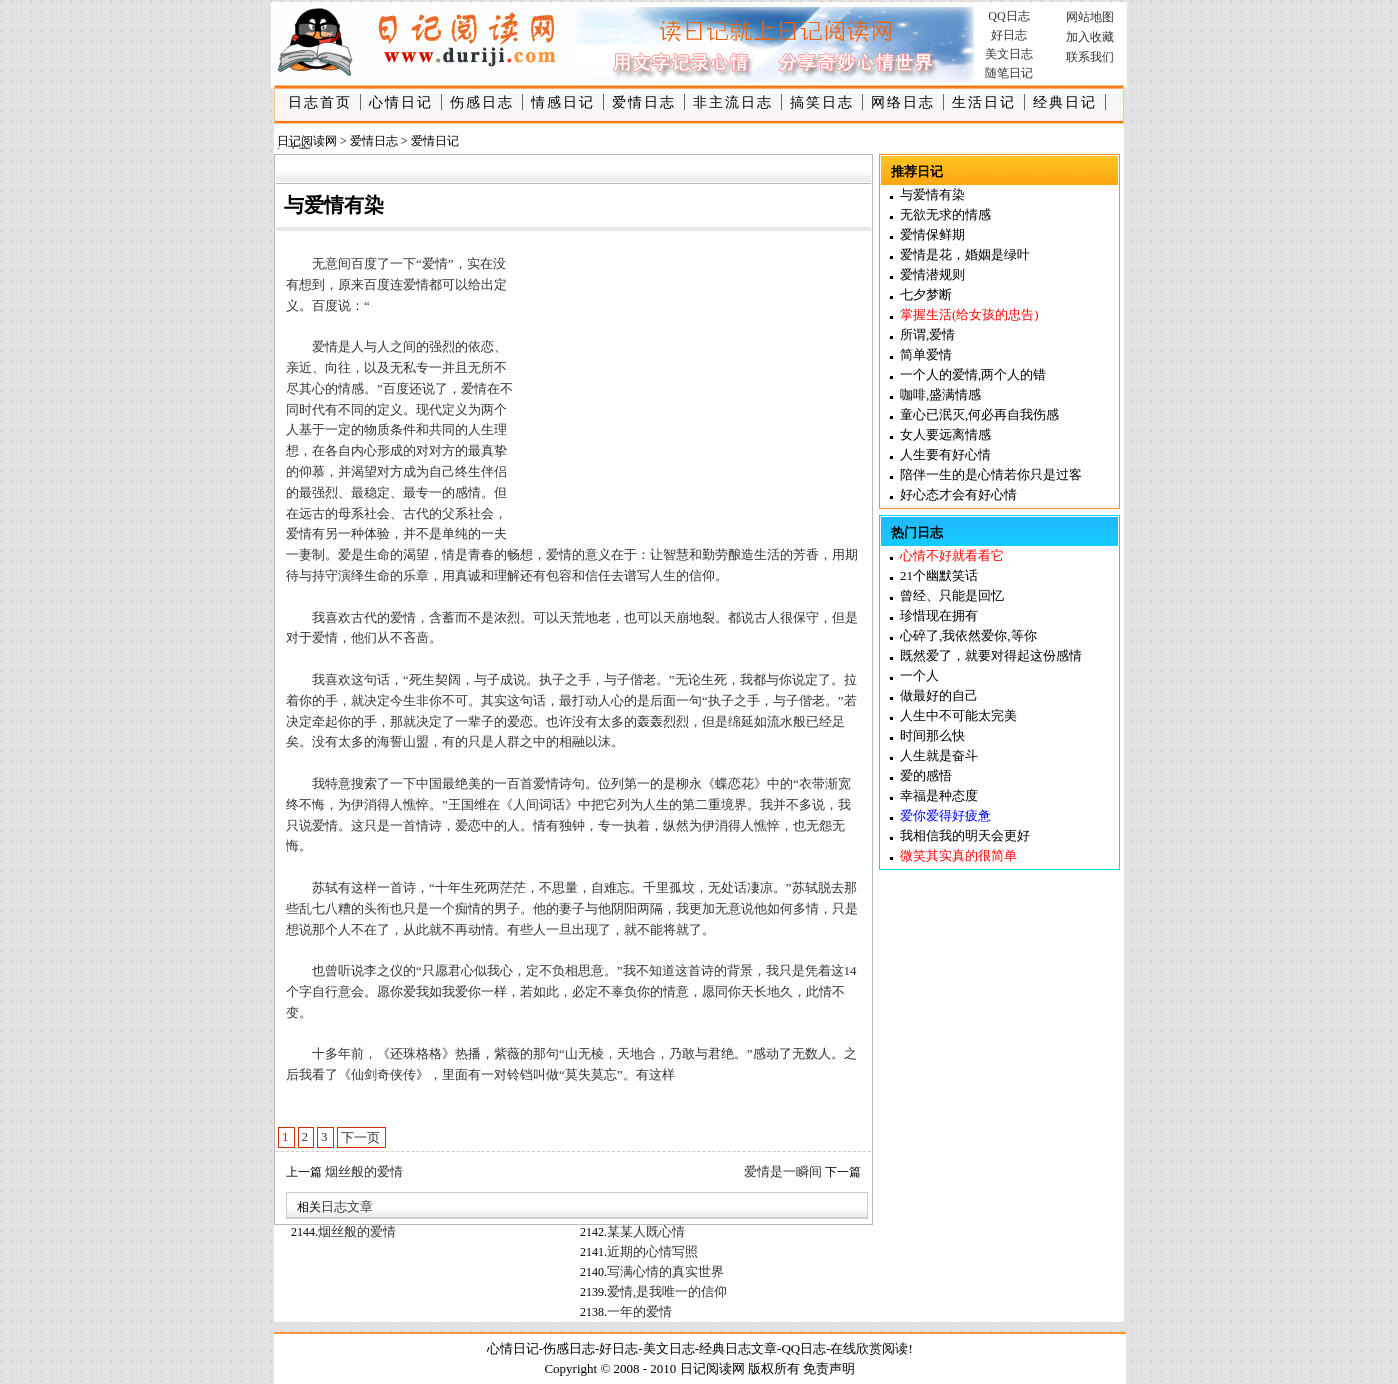 This screenshot has height=1384, width=1398. Describe the element at coordinates (578, 970) in the screenshot. I see `相思` at that location.